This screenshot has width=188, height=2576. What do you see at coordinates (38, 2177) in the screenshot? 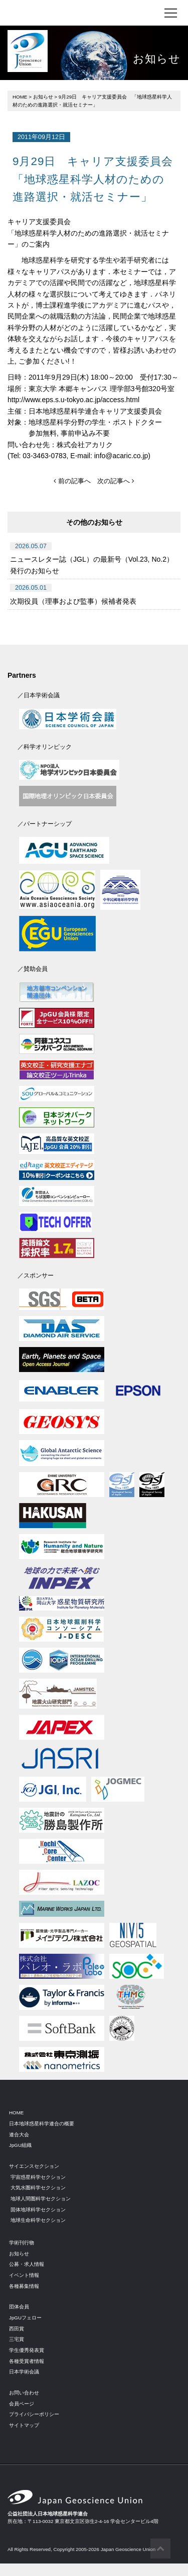
I see `宇宙惑星科学セクション` at bounding box center [38, 2177].